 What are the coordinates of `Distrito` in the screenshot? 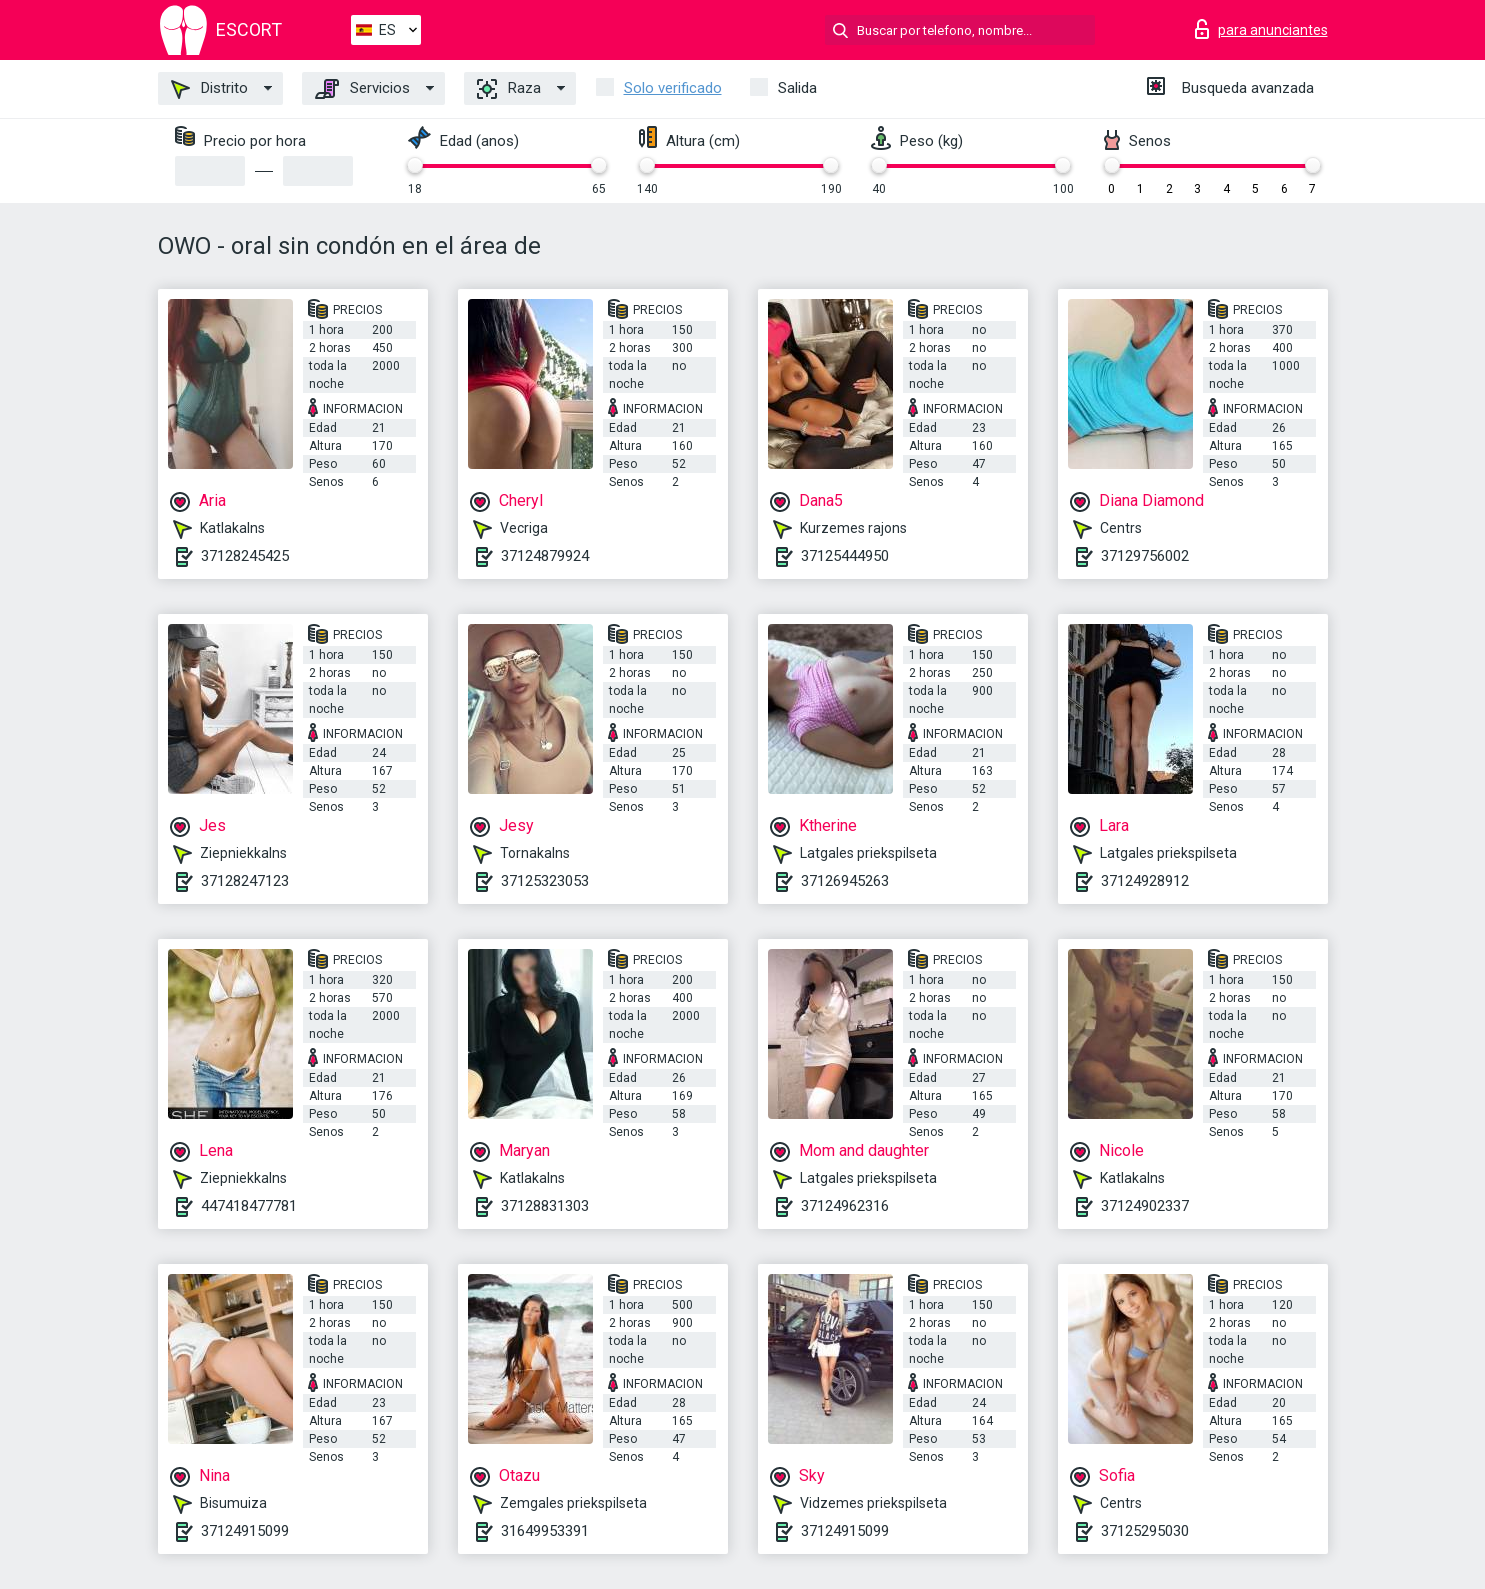 It's located at (209, 89).